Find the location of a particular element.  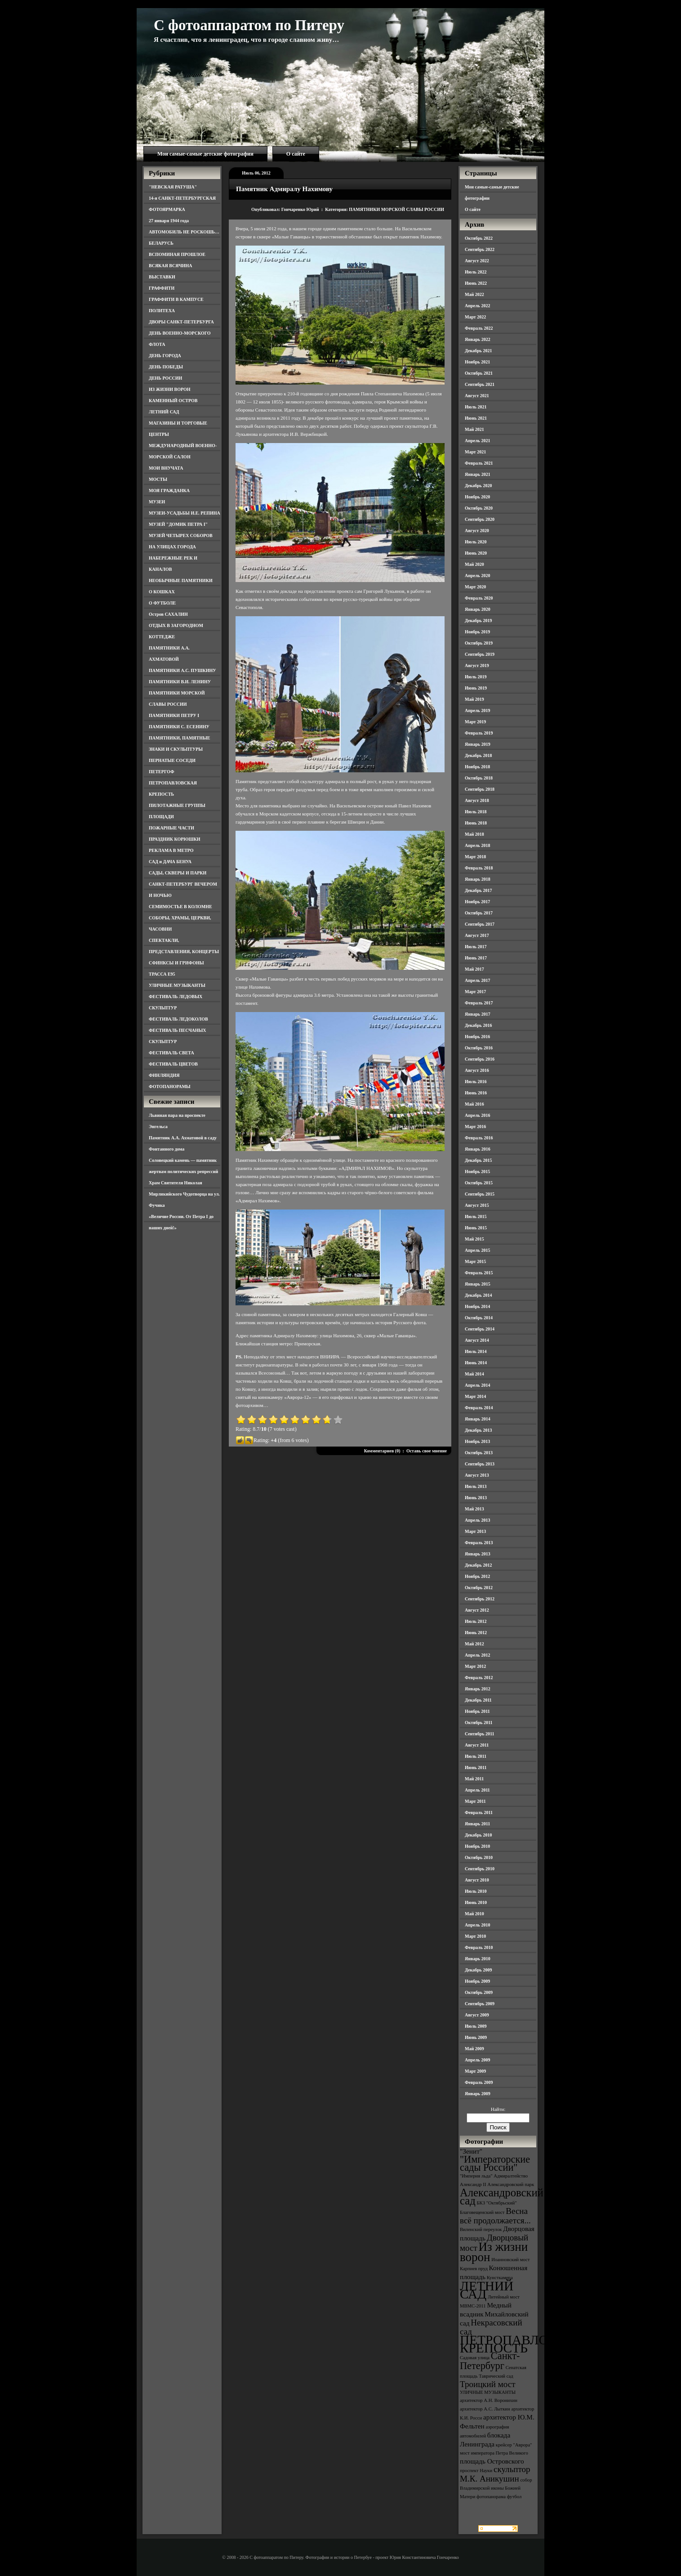

Май 2013 is located at coordinates (474, 1508).